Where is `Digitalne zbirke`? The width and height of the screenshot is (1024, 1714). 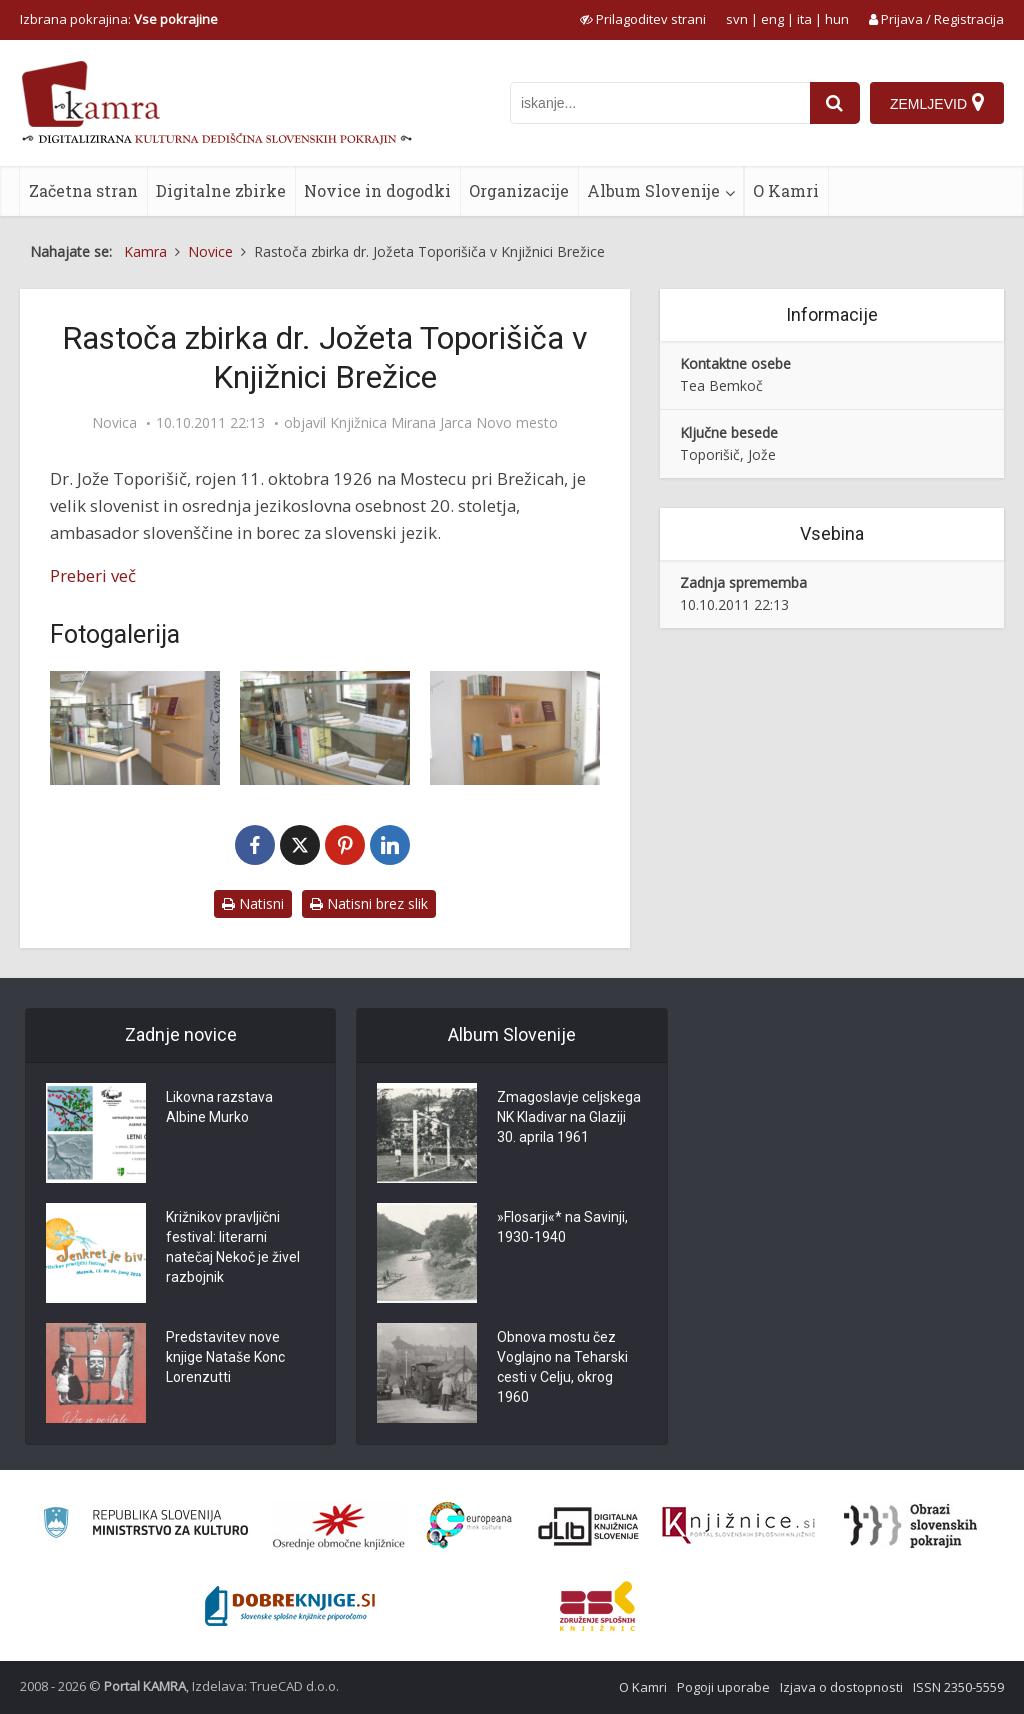
Digitalne zbirke is located at coordinates (221, 190).